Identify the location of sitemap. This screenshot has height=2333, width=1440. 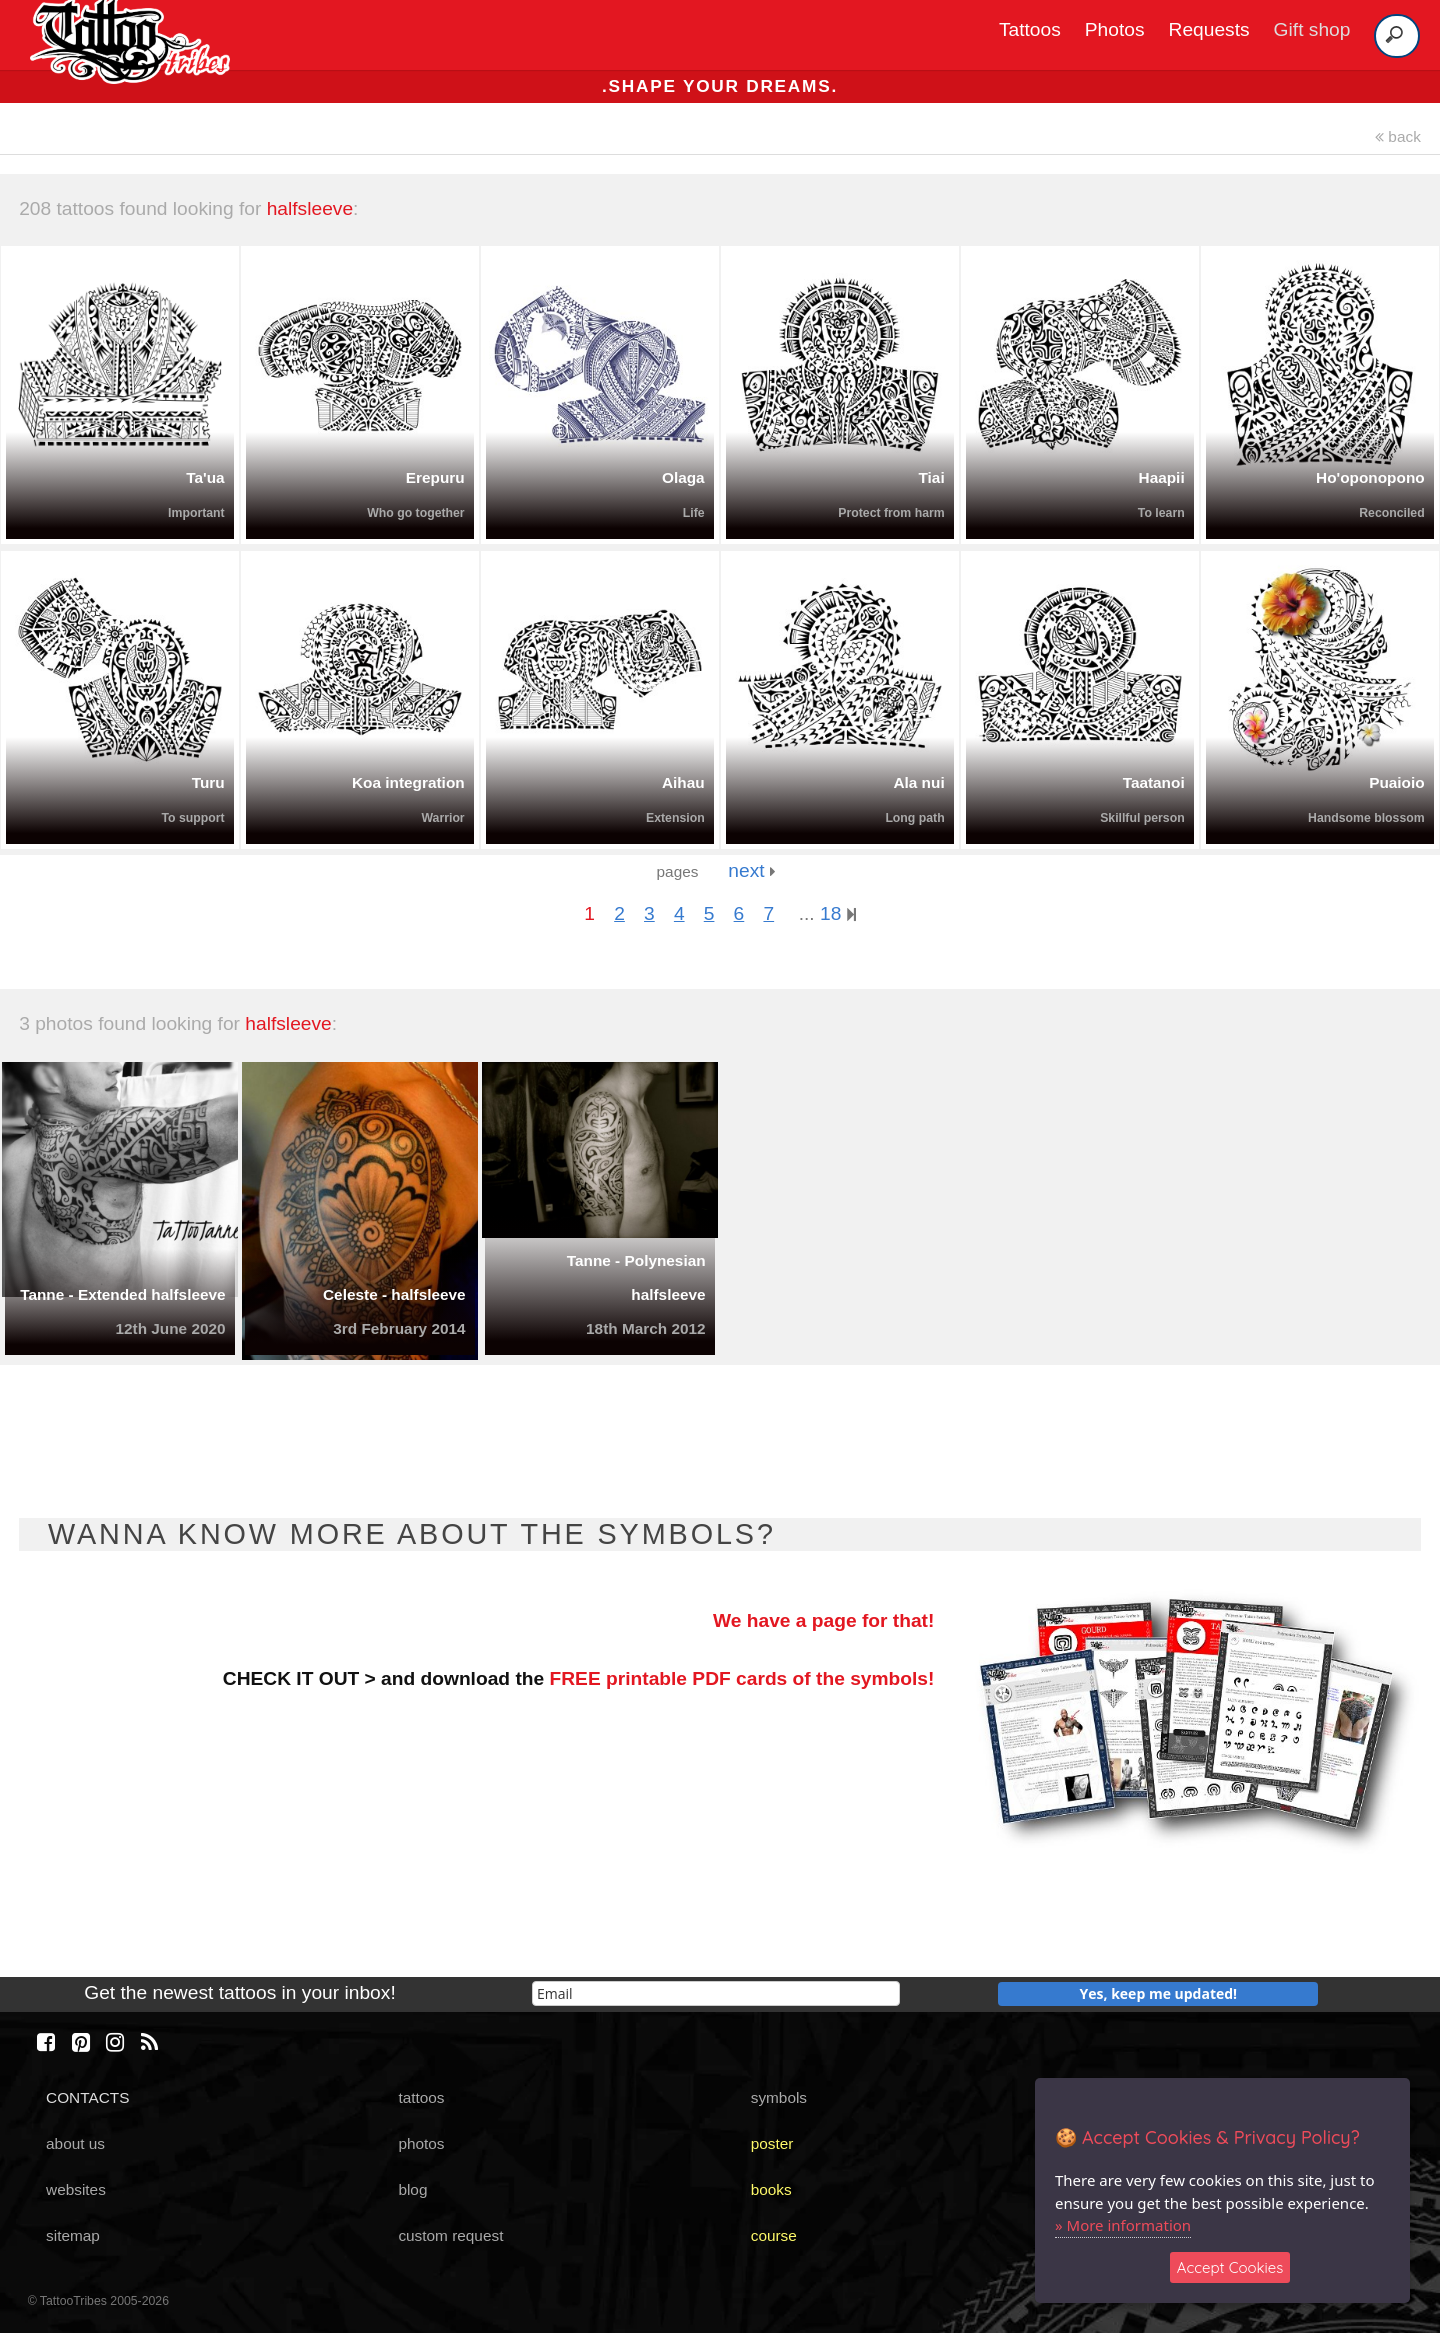
(73, 2235).